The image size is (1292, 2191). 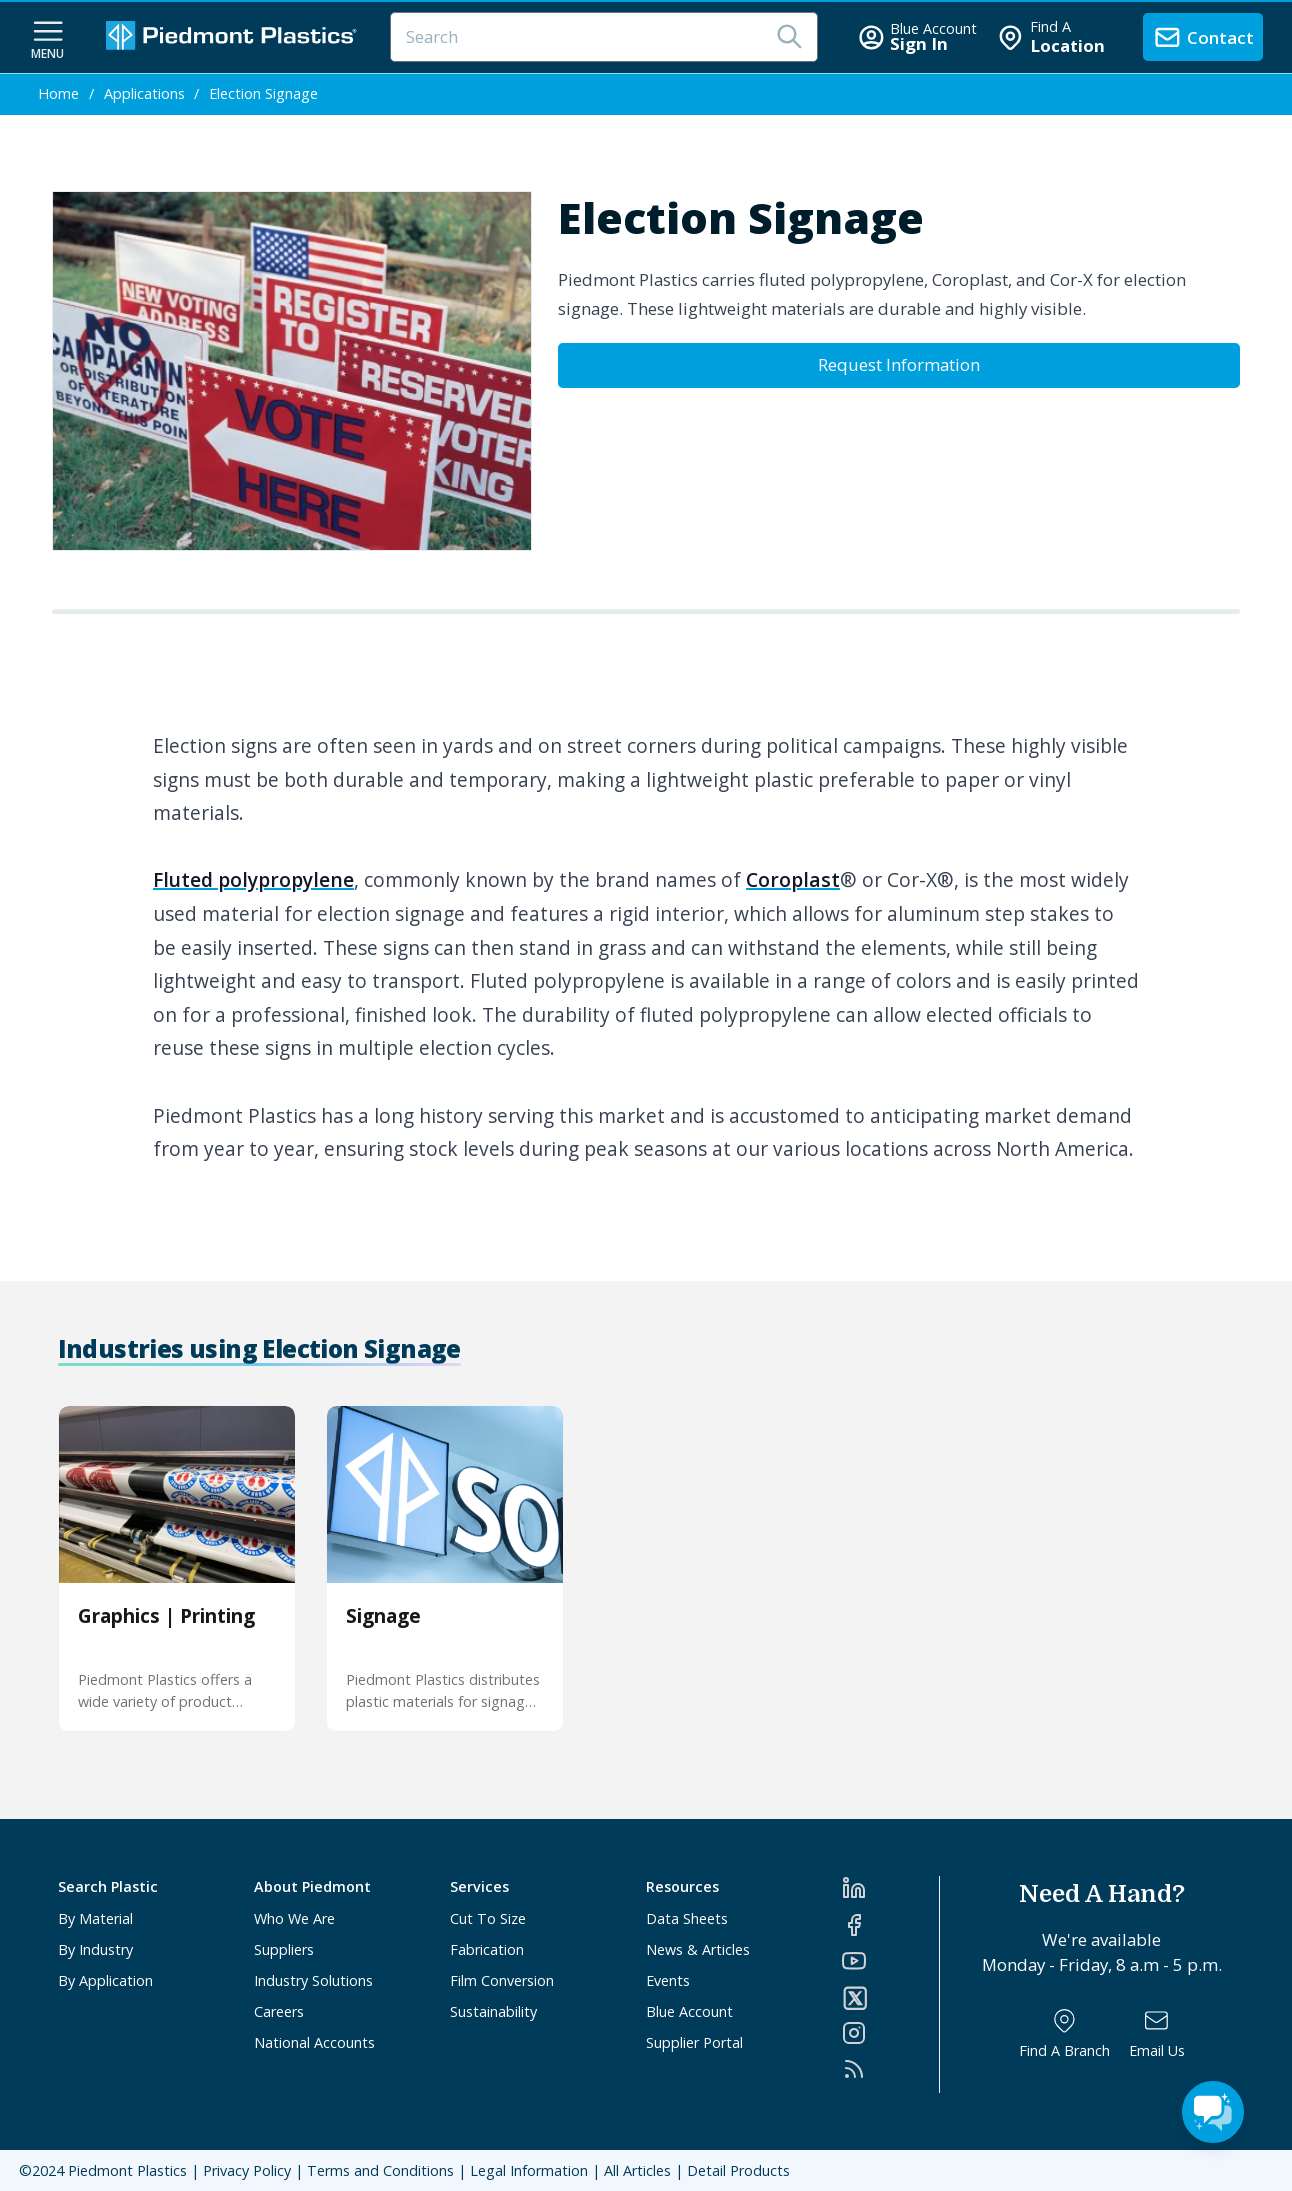 I want to click on Privacy Policy, so click(x=247, y=2170).